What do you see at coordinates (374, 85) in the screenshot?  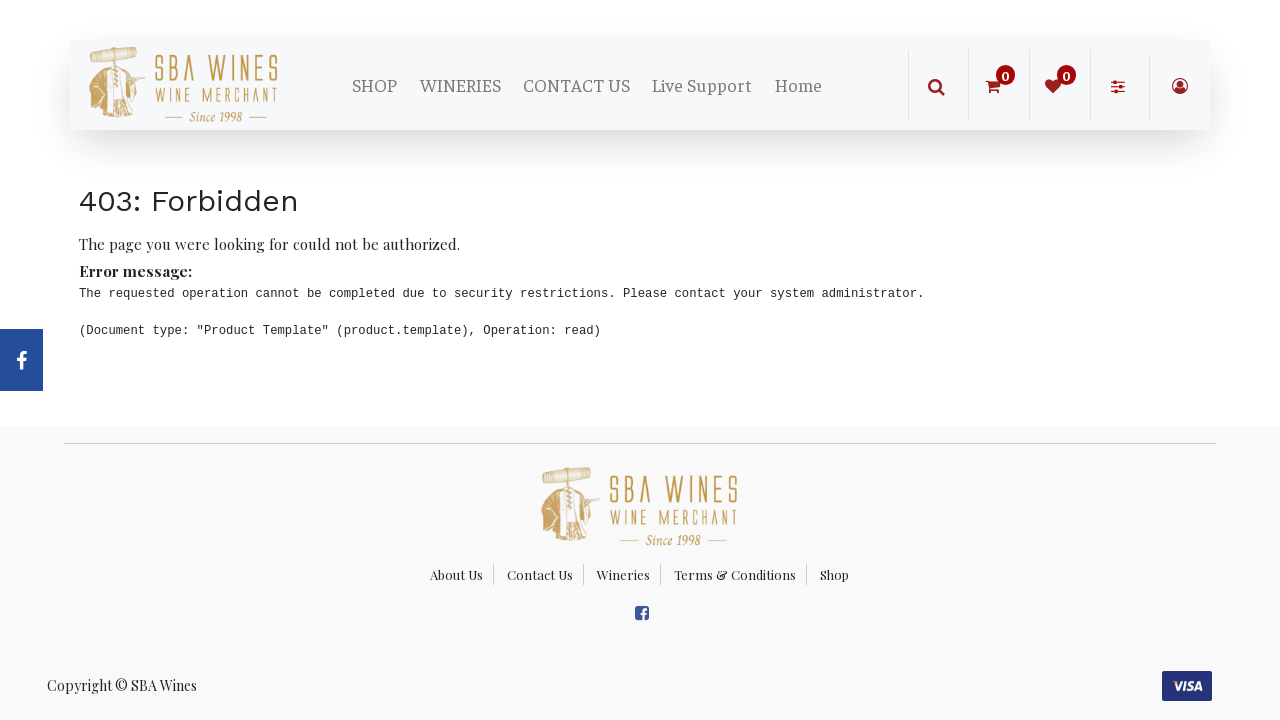 I see `[menuitem]` at bounding box center [374, 85].